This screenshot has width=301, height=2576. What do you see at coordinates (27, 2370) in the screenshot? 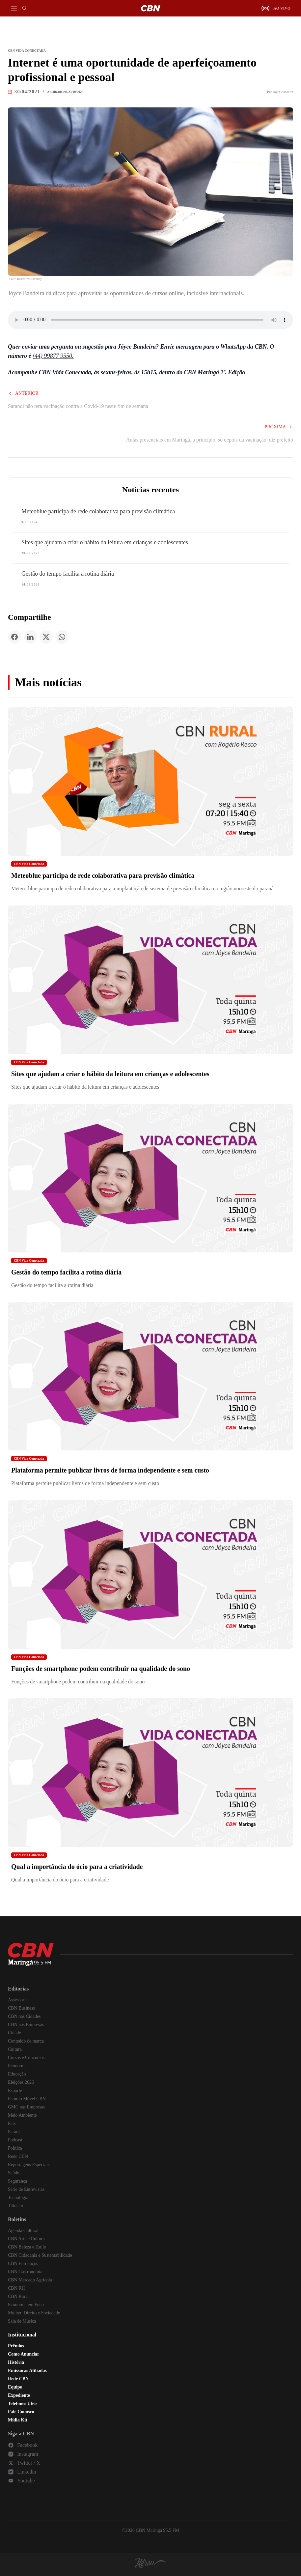
I see `Emissoras Afiliadas` at bounding box center [27, 2370].